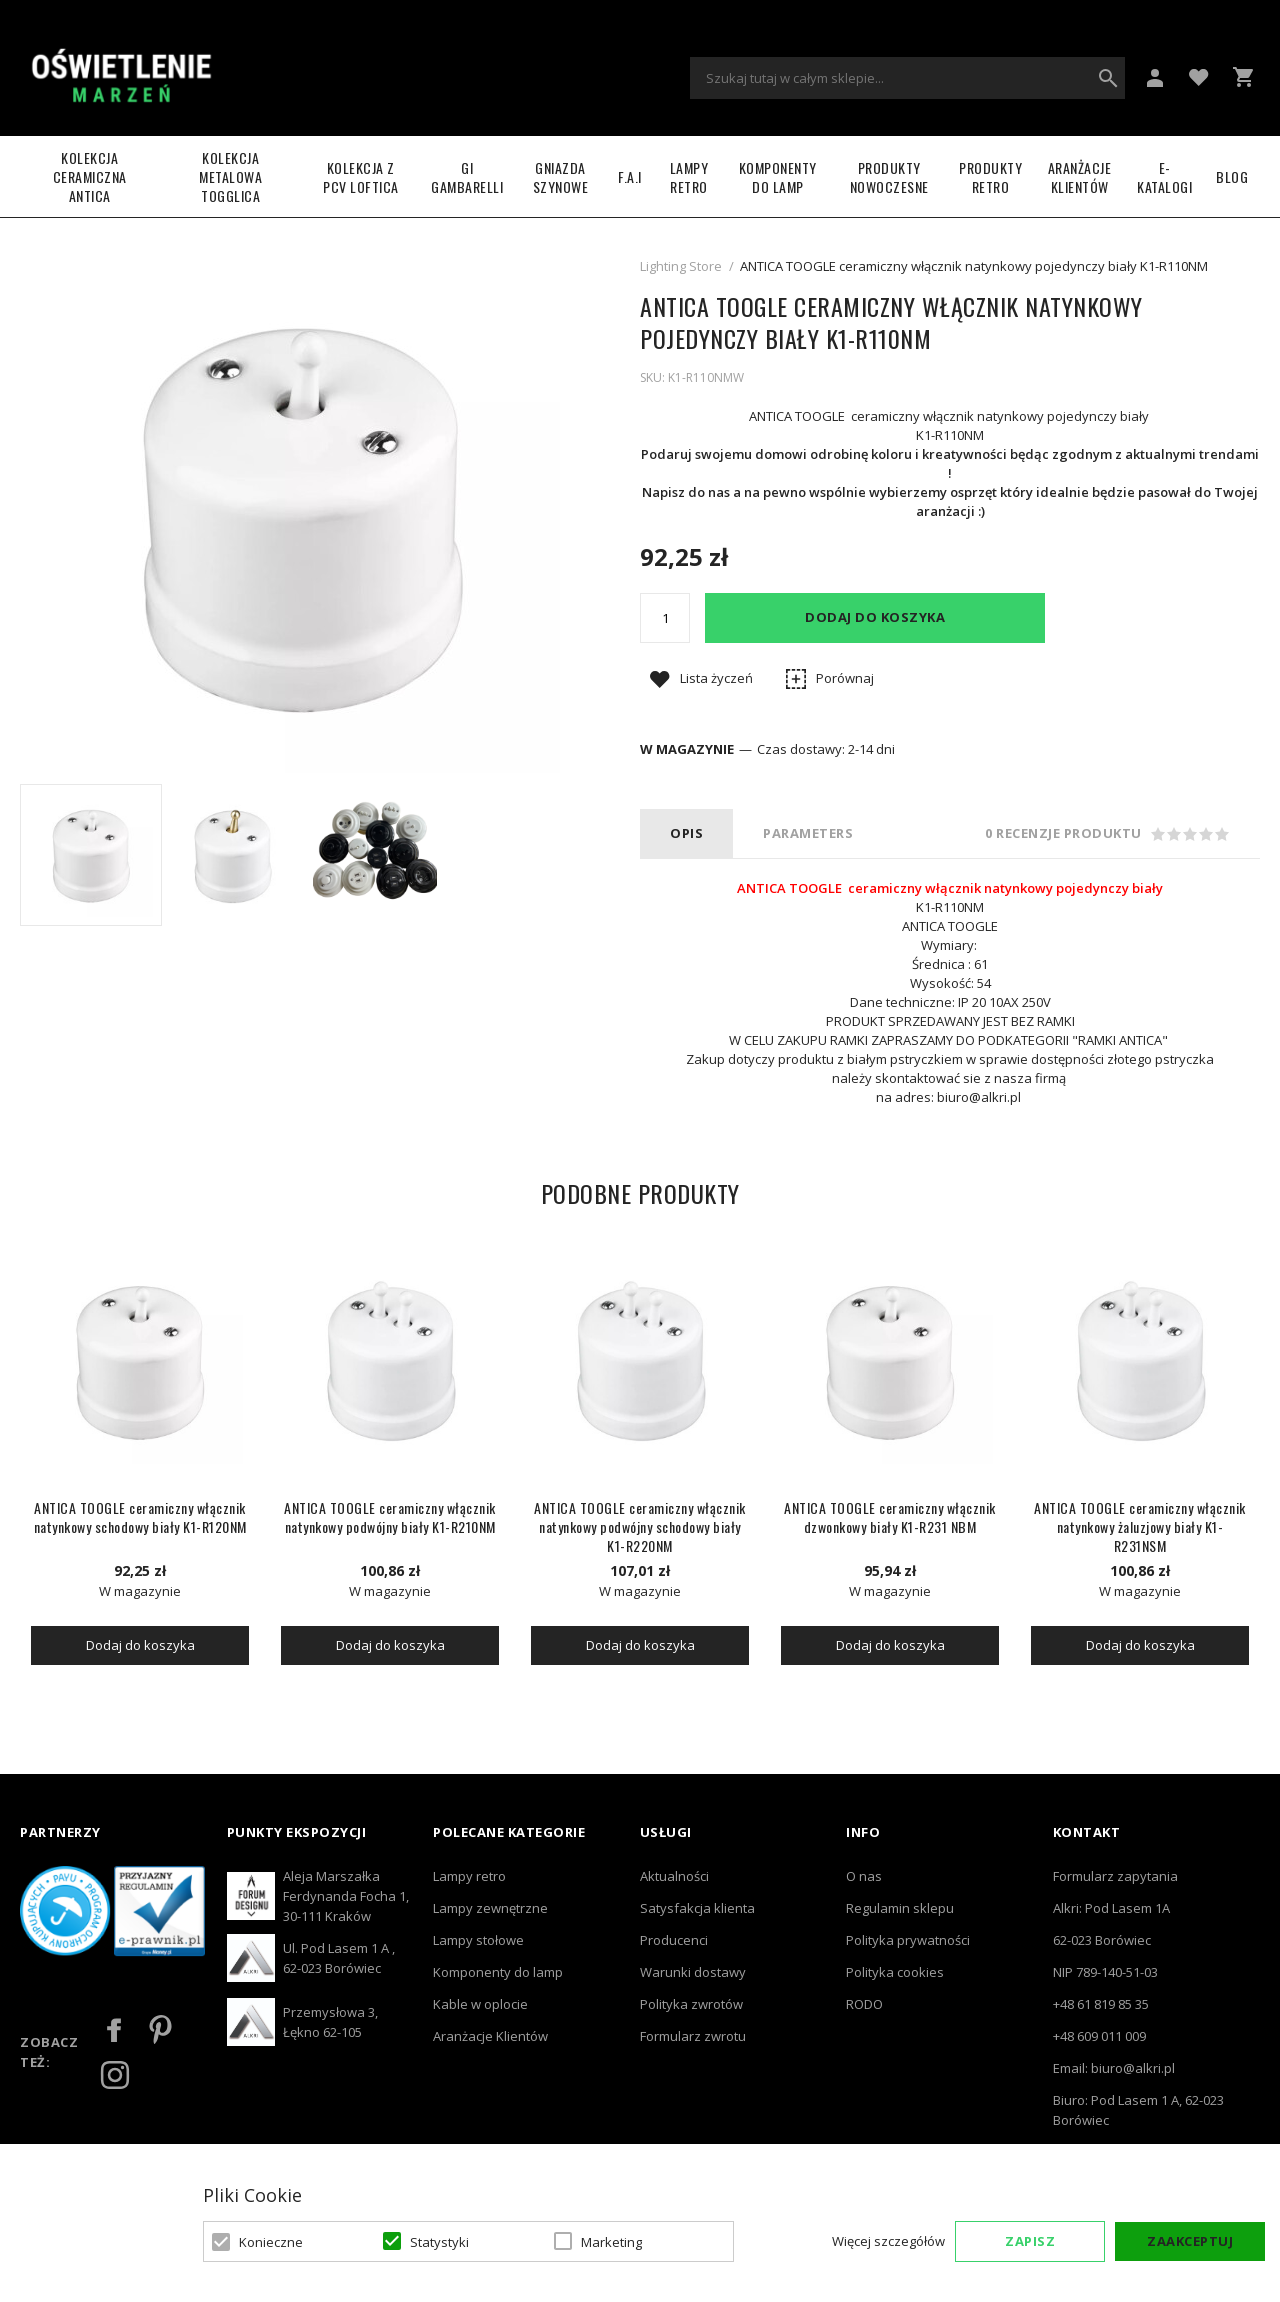 The image size is (1280, 2302). I want to click on ANTICA TOOGLE ceramiczny włącznik dzwonkowy biały K1-R231 NBM, so click(890, 1517).